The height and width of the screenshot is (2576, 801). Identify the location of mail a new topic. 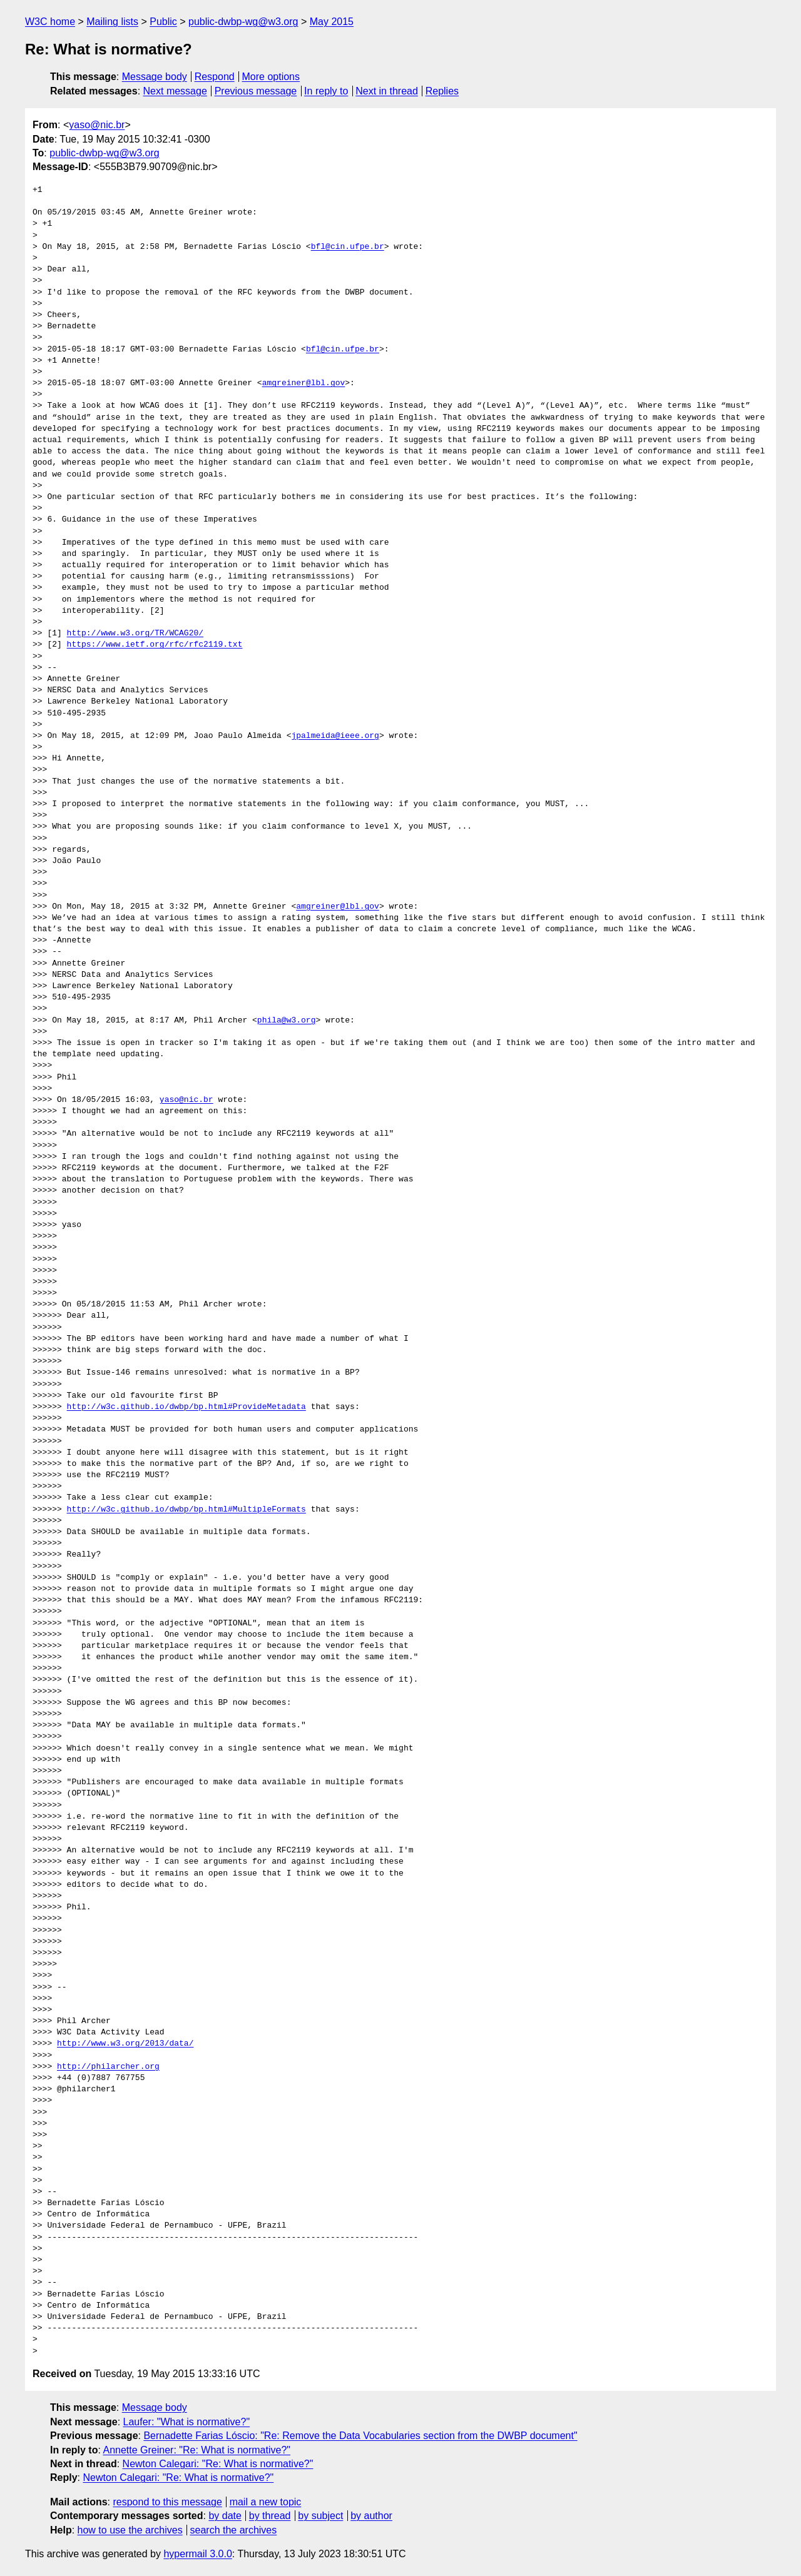
(266, 2502).